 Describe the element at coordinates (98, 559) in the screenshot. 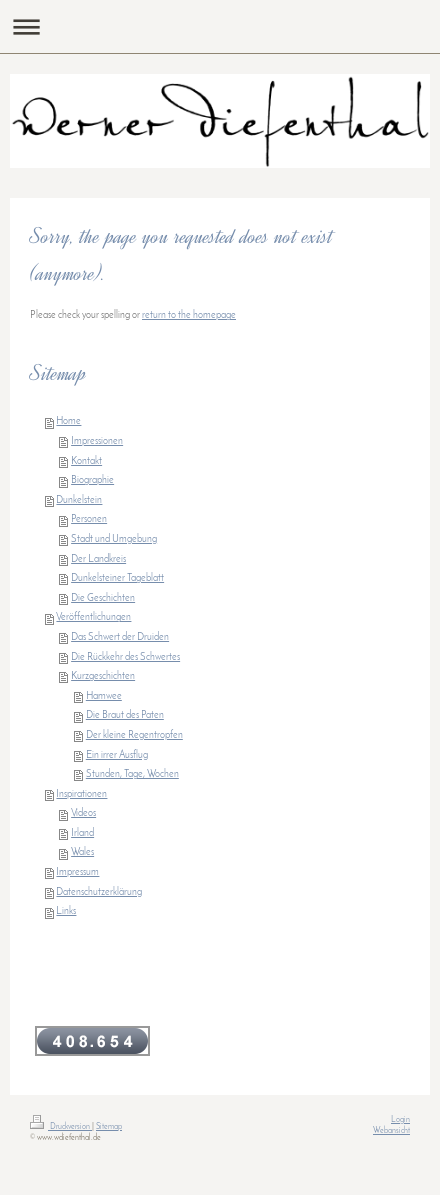

I see `Der Landkreis` at that location.